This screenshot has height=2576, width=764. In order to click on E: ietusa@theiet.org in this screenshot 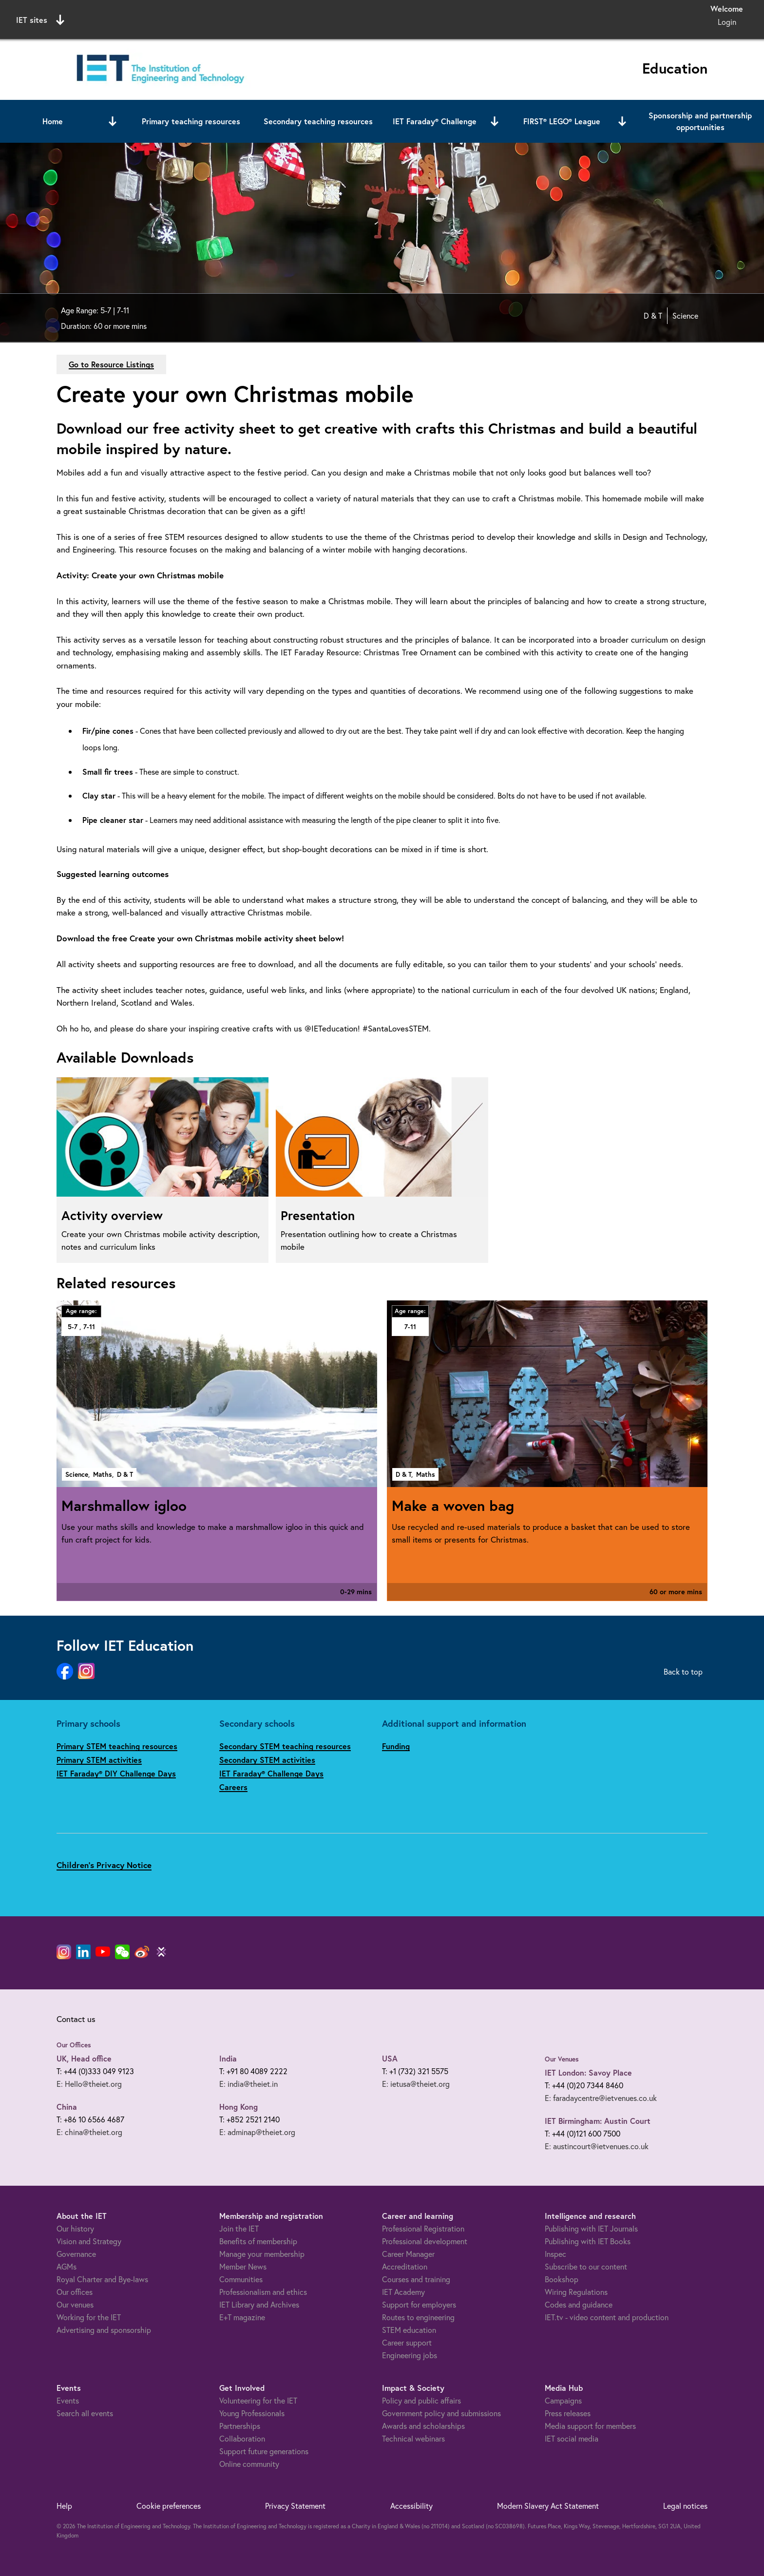, I will do `click(416, 2084)`.